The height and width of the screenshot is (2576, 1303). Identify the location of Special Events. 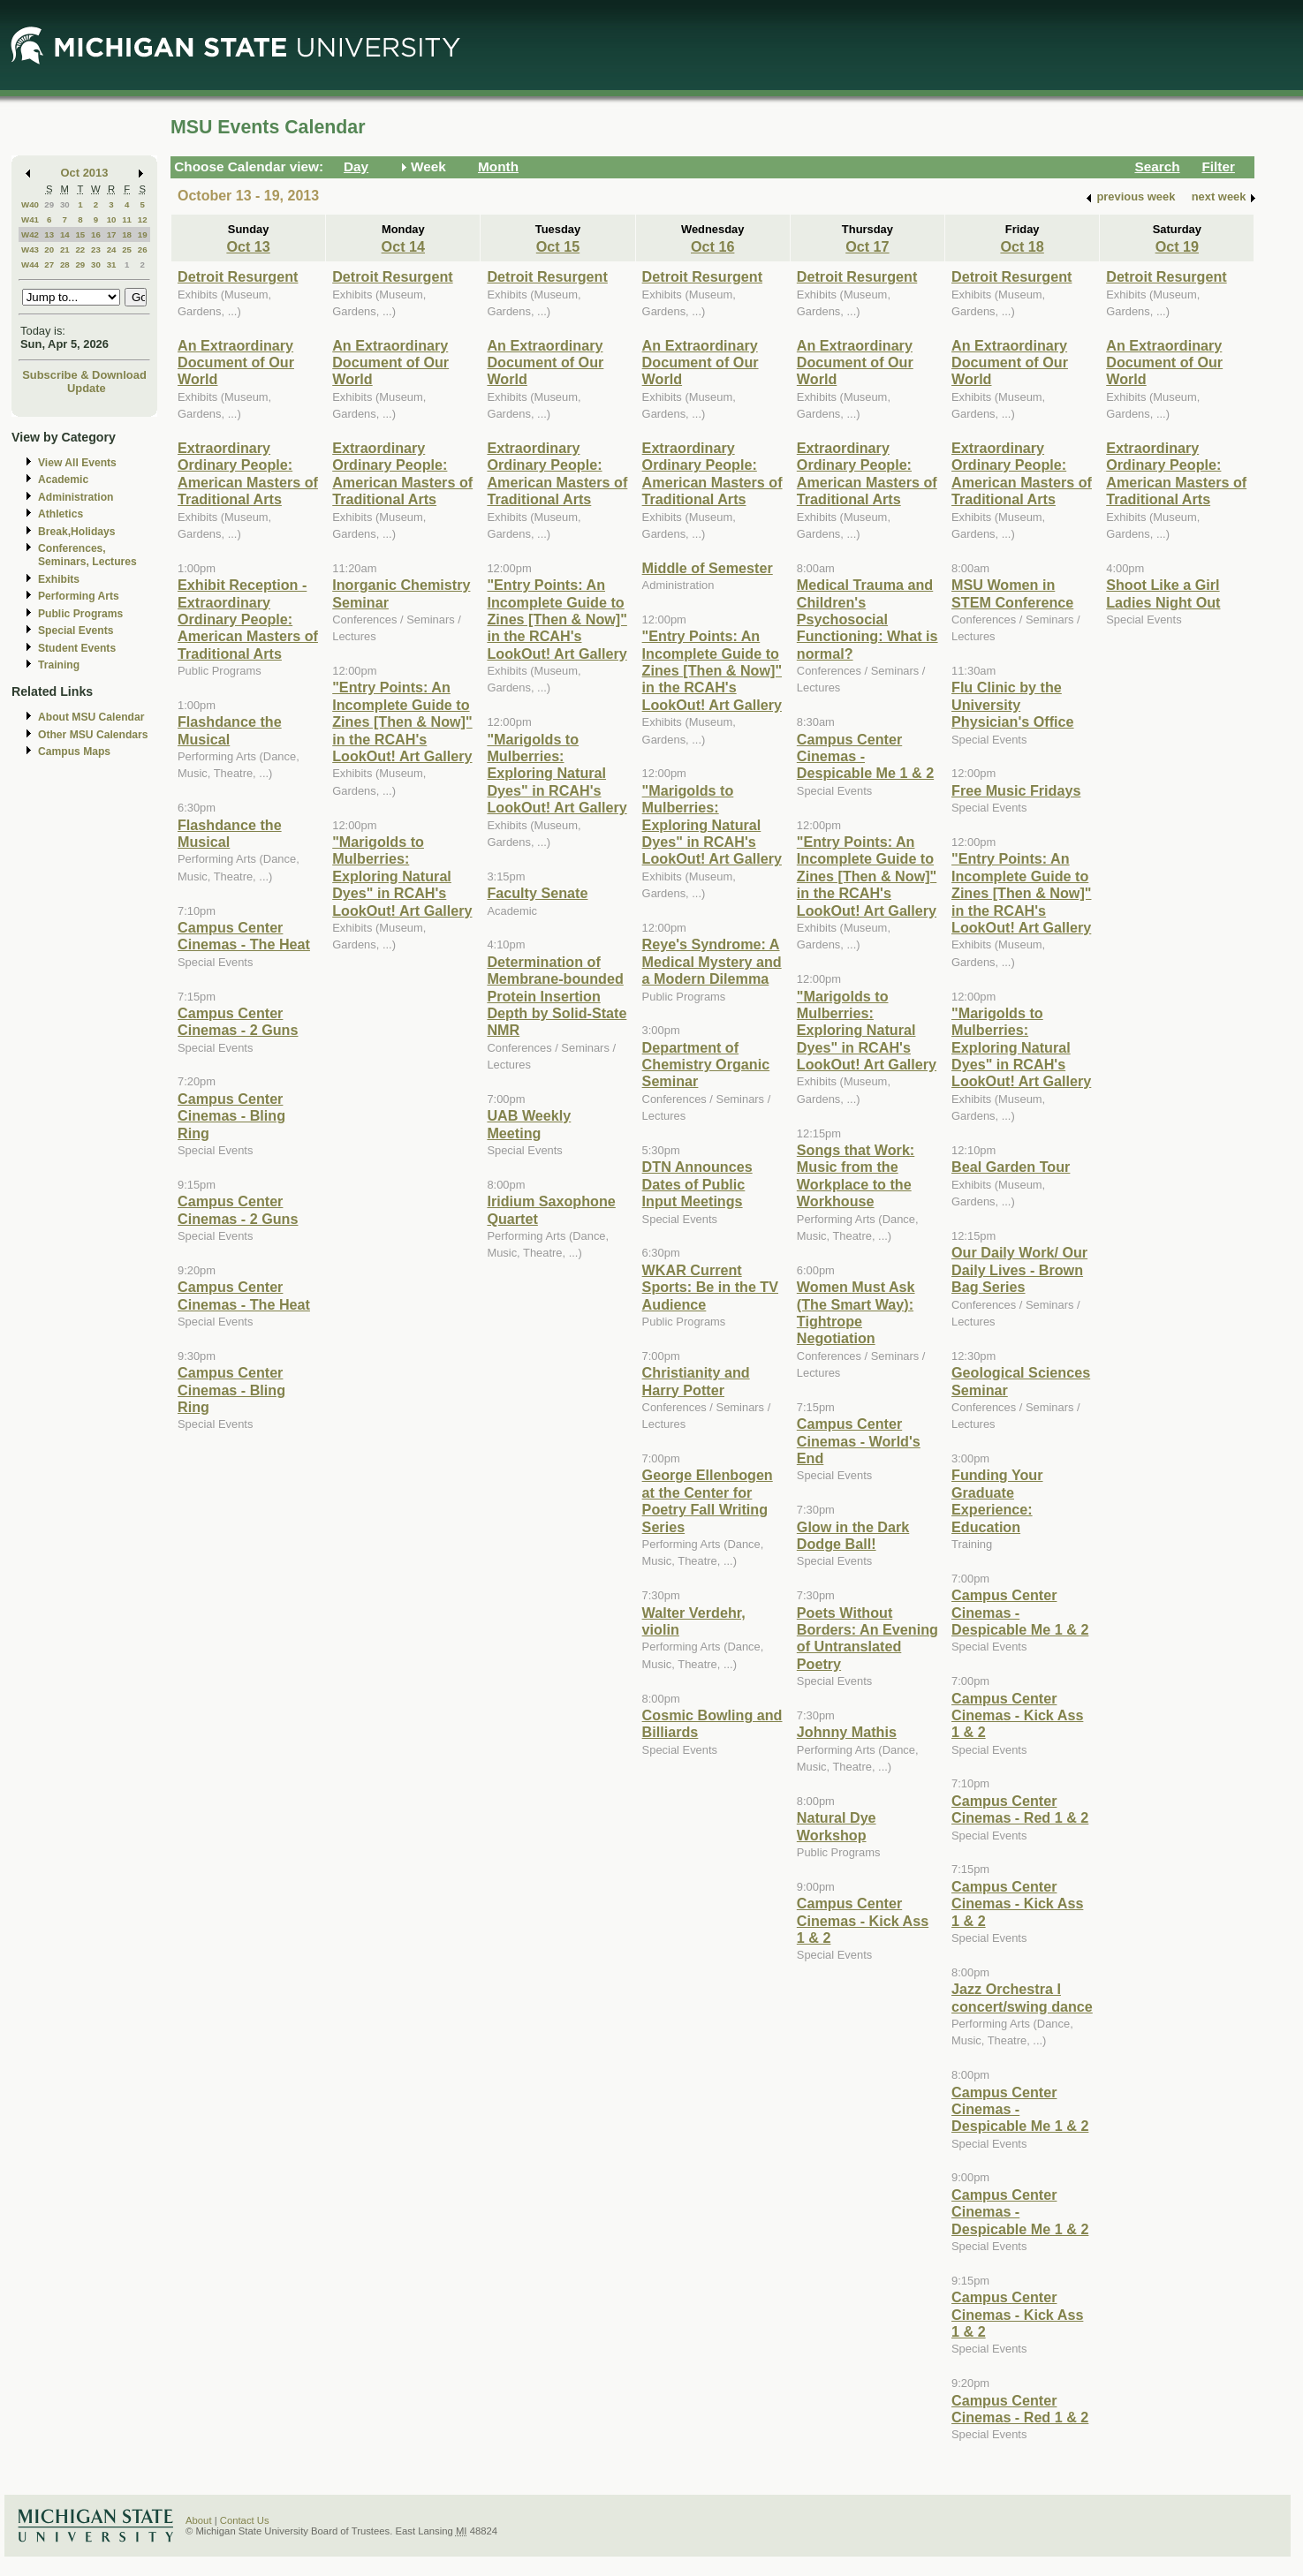
(75, 630).